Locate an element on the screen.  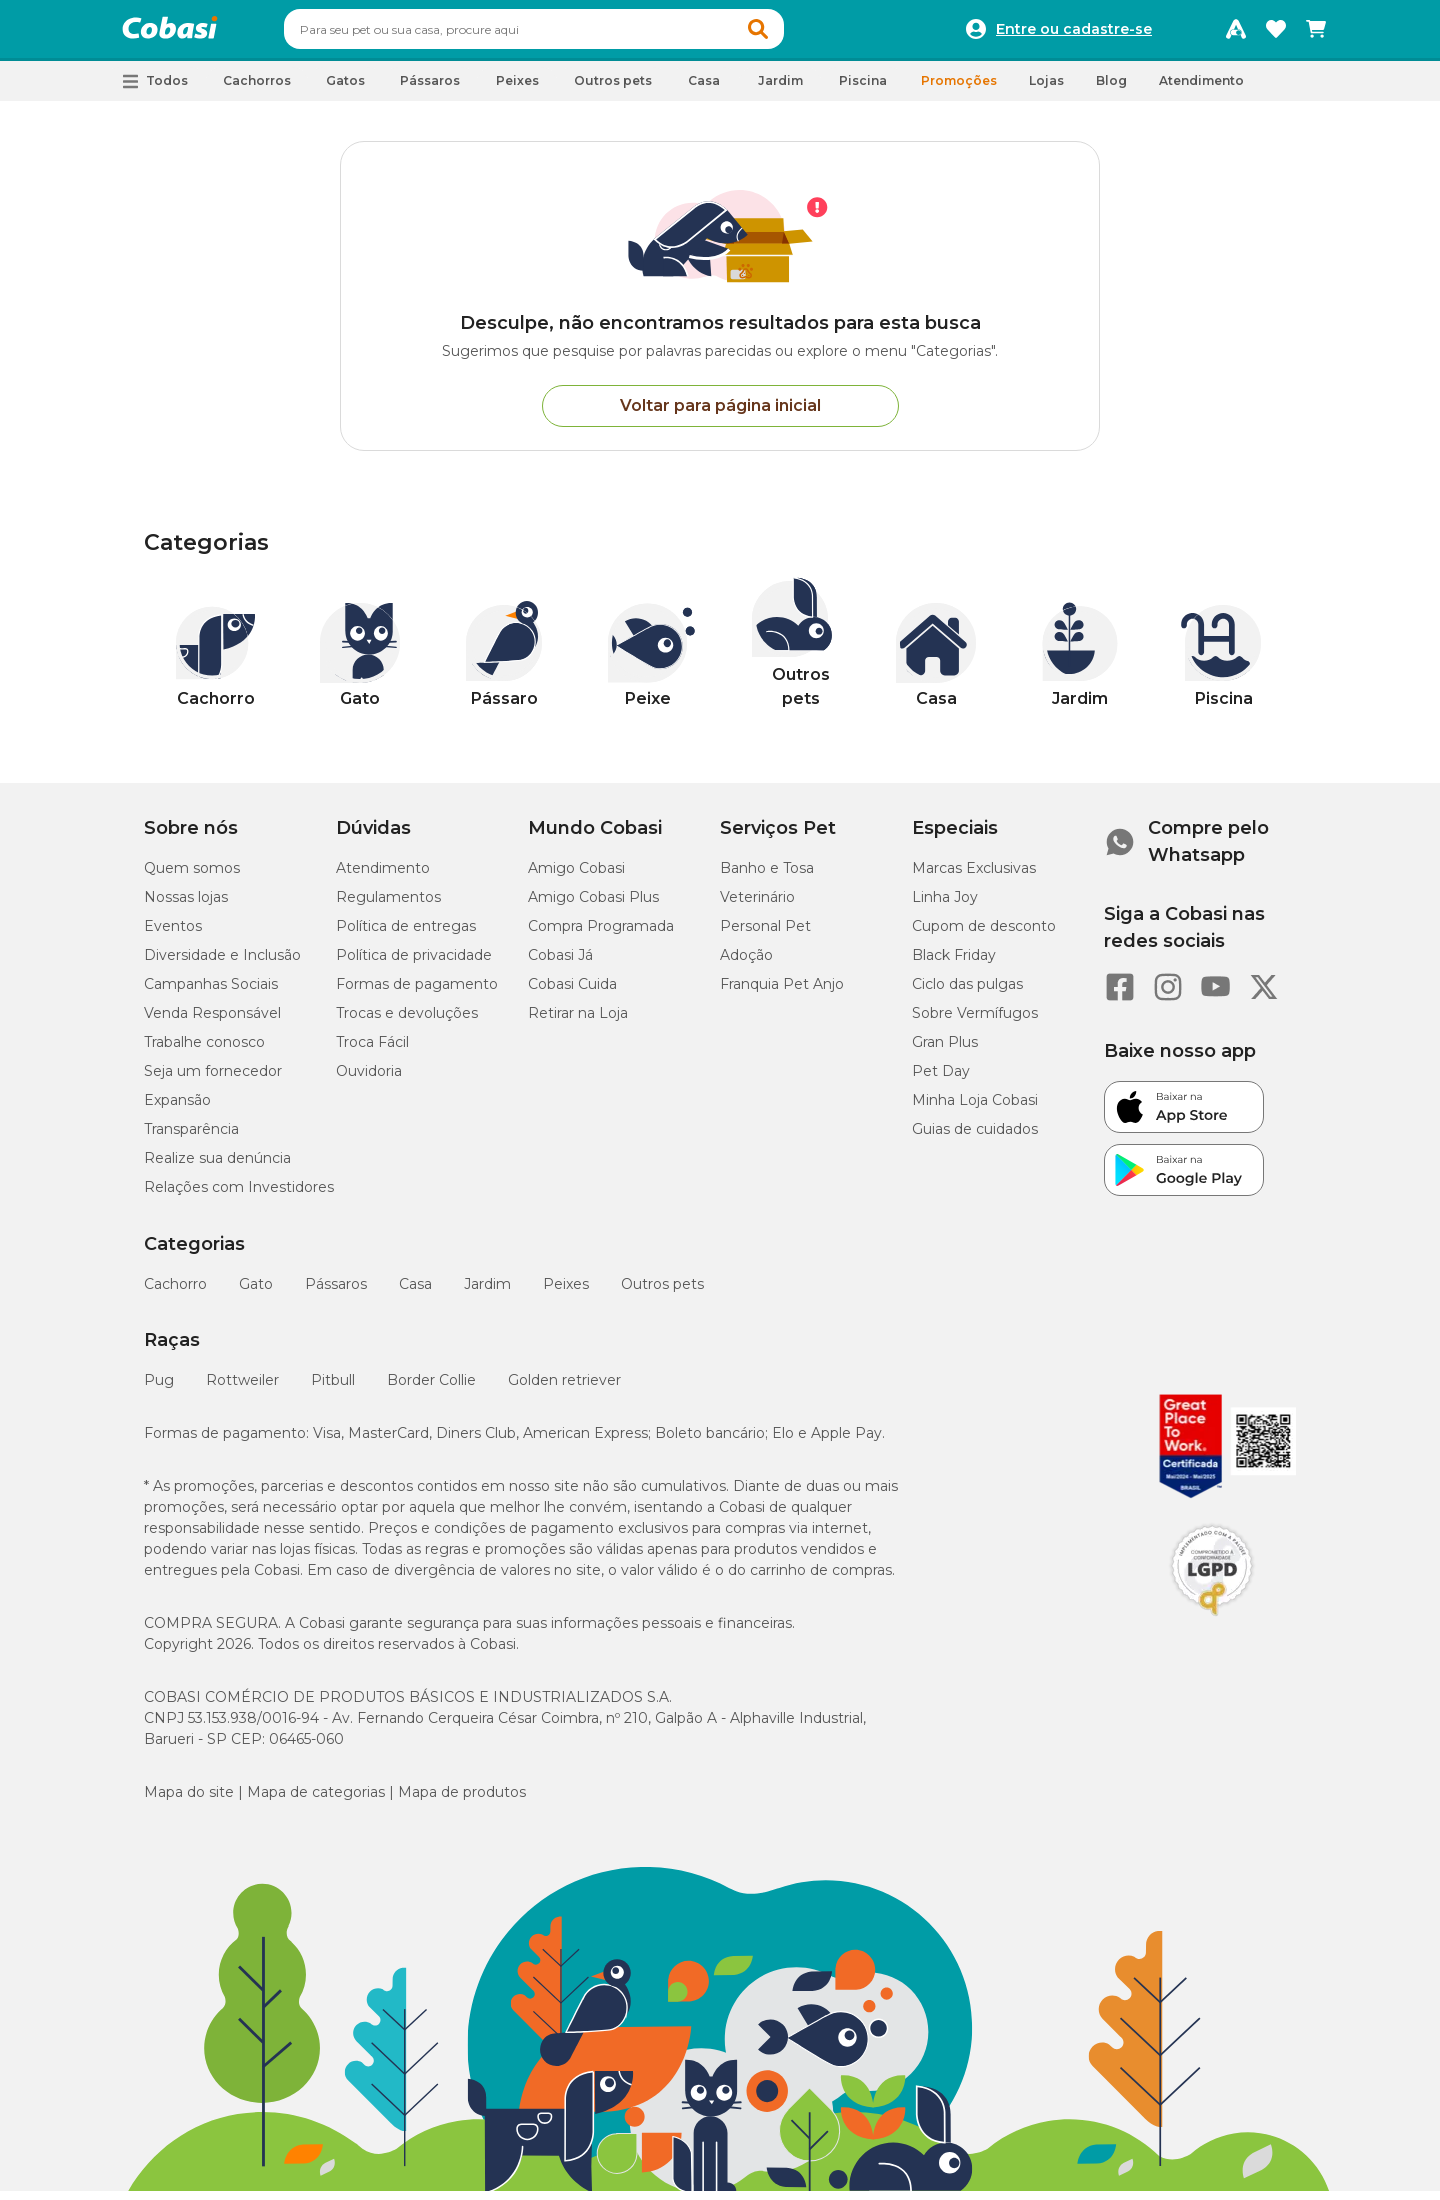
Nossas lojas is located at coordinates (186, 906).